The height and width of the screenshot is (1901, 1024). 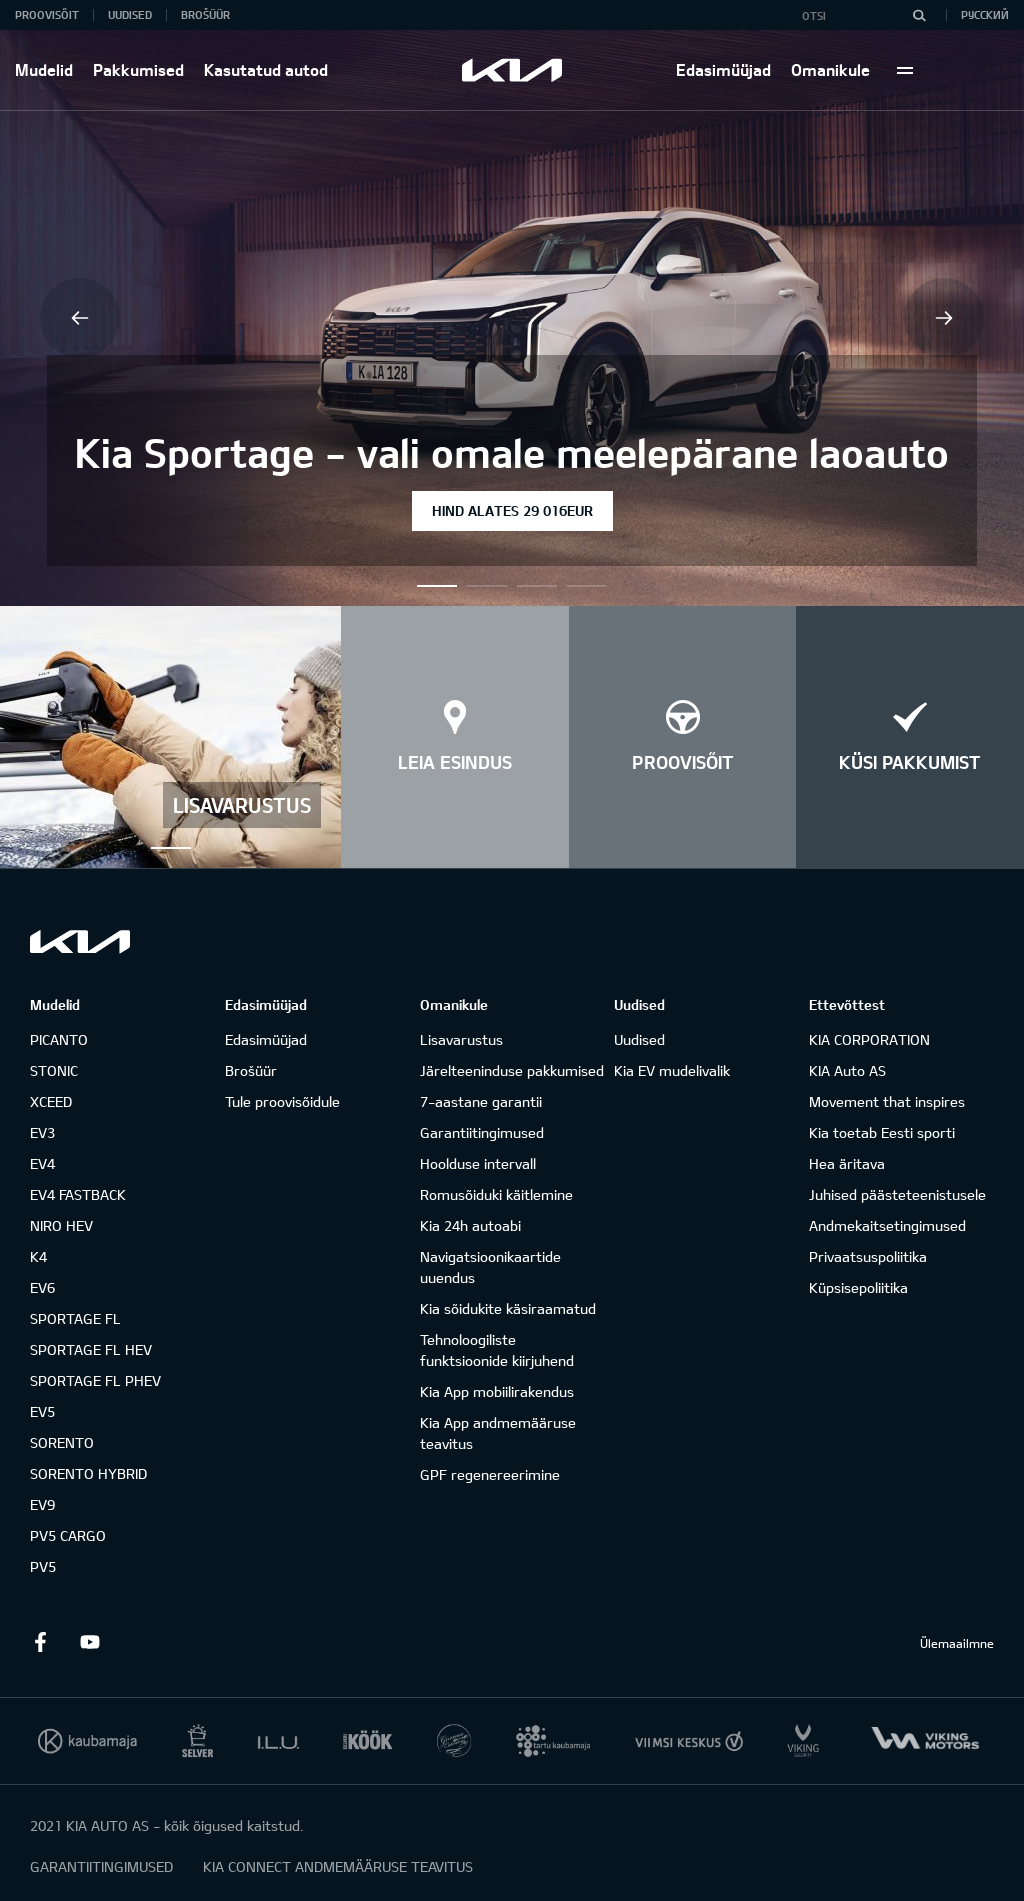 What do you see at coordinates (481, 1101) in the screenshot?
I see `7-aastane garantii` at bounding box center [481, 1101].